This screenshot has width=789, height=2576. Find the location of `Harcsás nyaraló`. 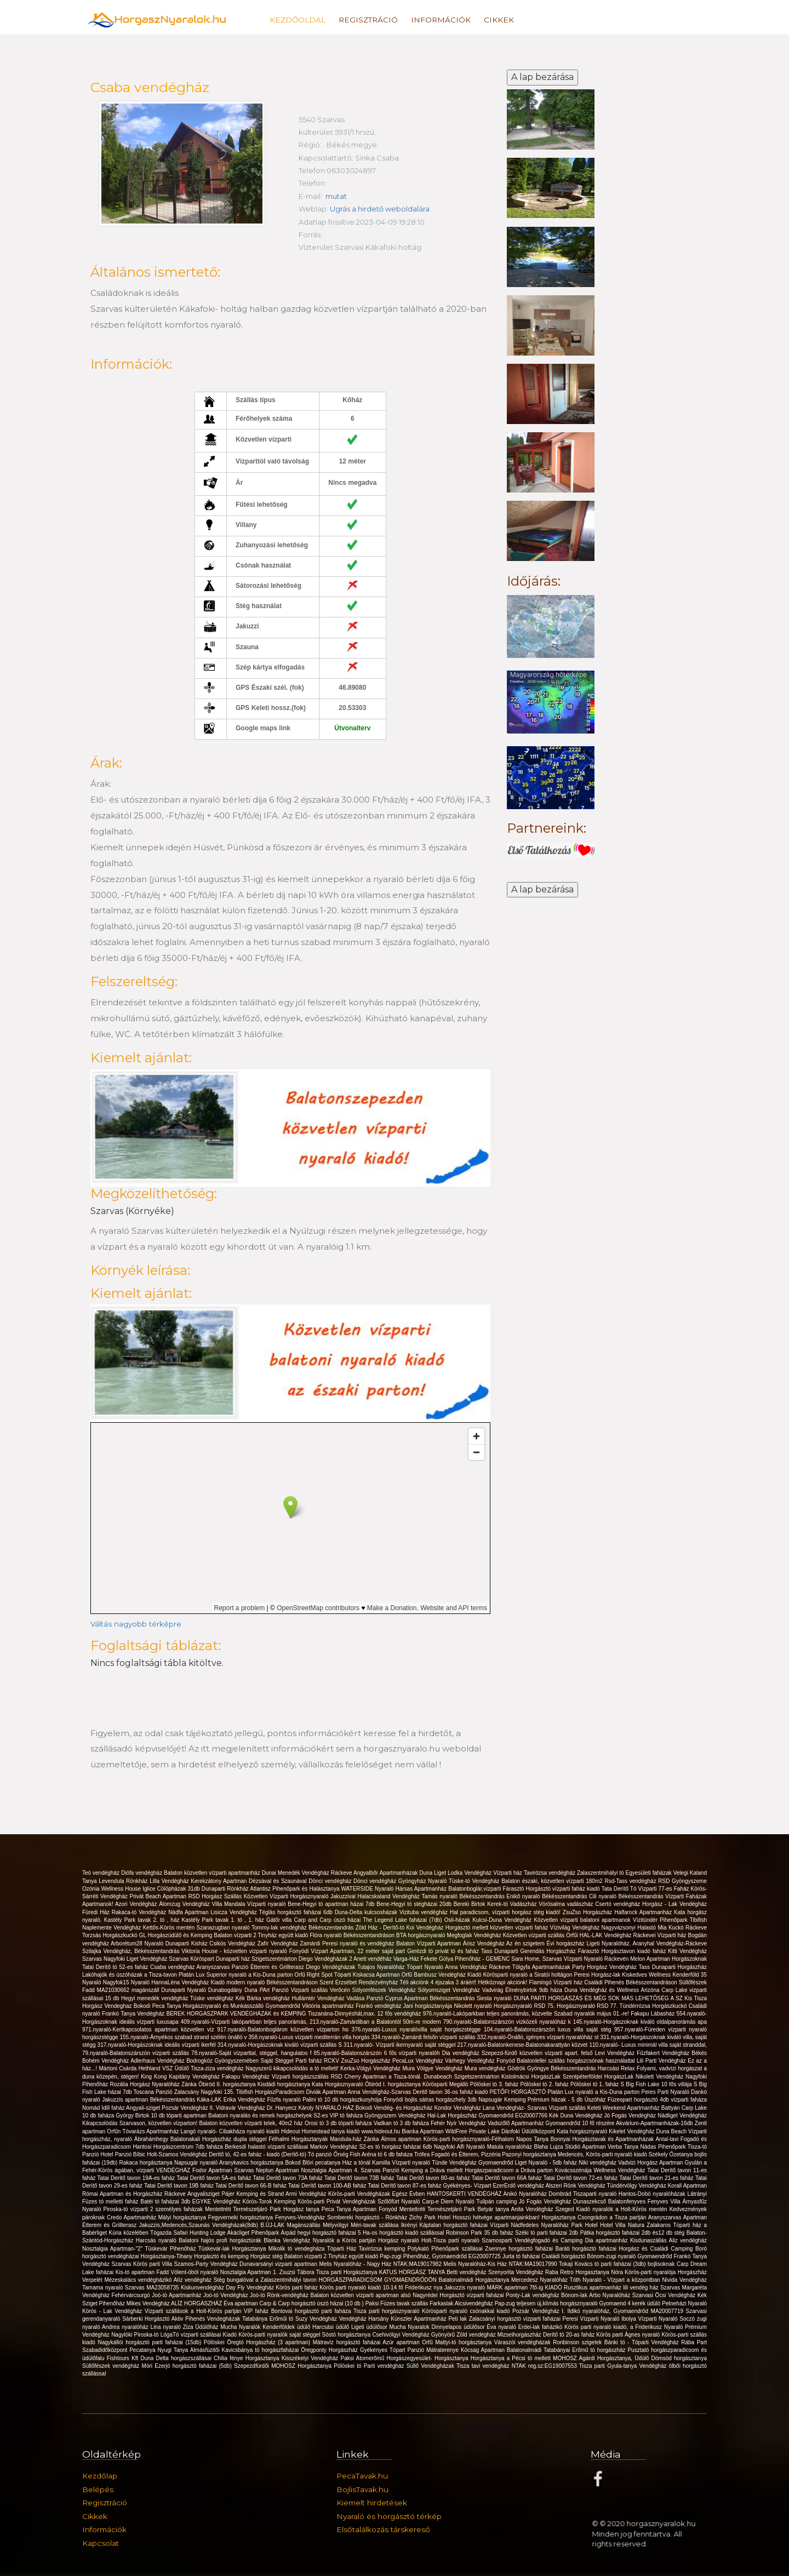

Harcsás nyaraló is located at coordinates (157, 2240).